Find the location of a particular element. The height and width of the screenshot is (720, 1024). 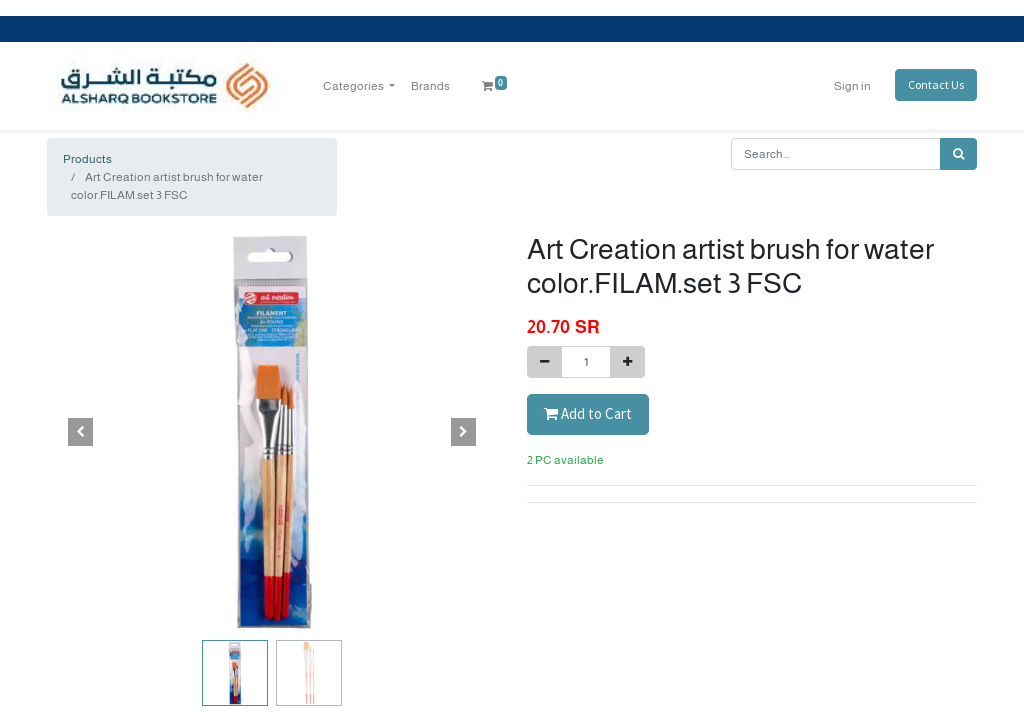

Add to Cart [button] is located at coordinates (588, 413).